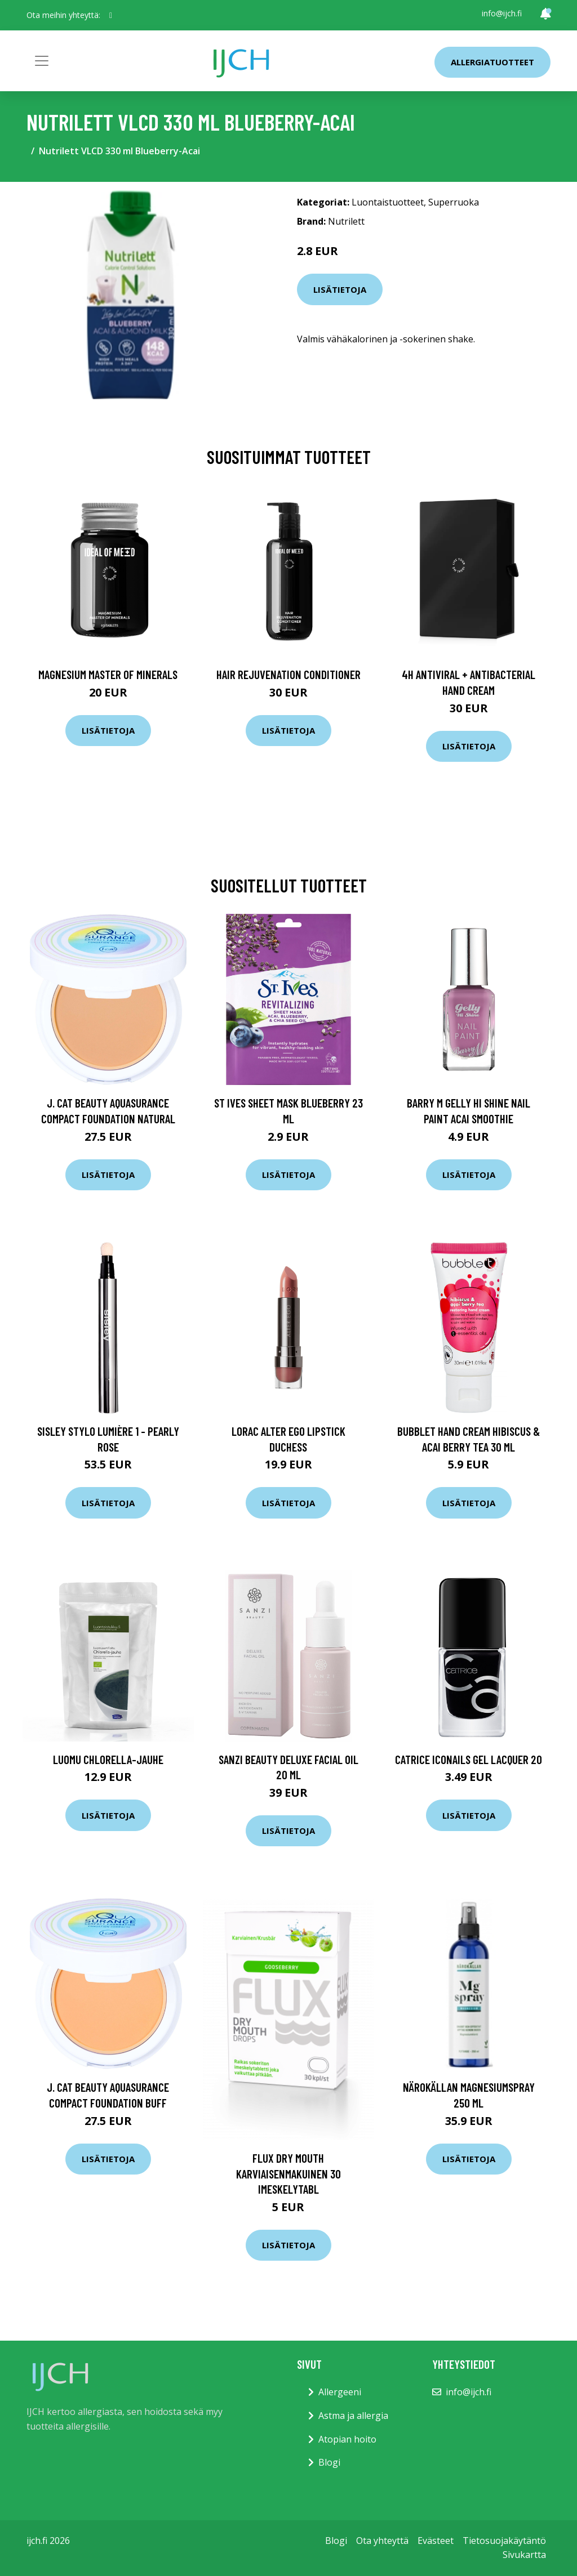  What do you see at coordinates (347, 2439) in the screenshot?
I see `Atopian hoito` at bounding box center [347, 2439].